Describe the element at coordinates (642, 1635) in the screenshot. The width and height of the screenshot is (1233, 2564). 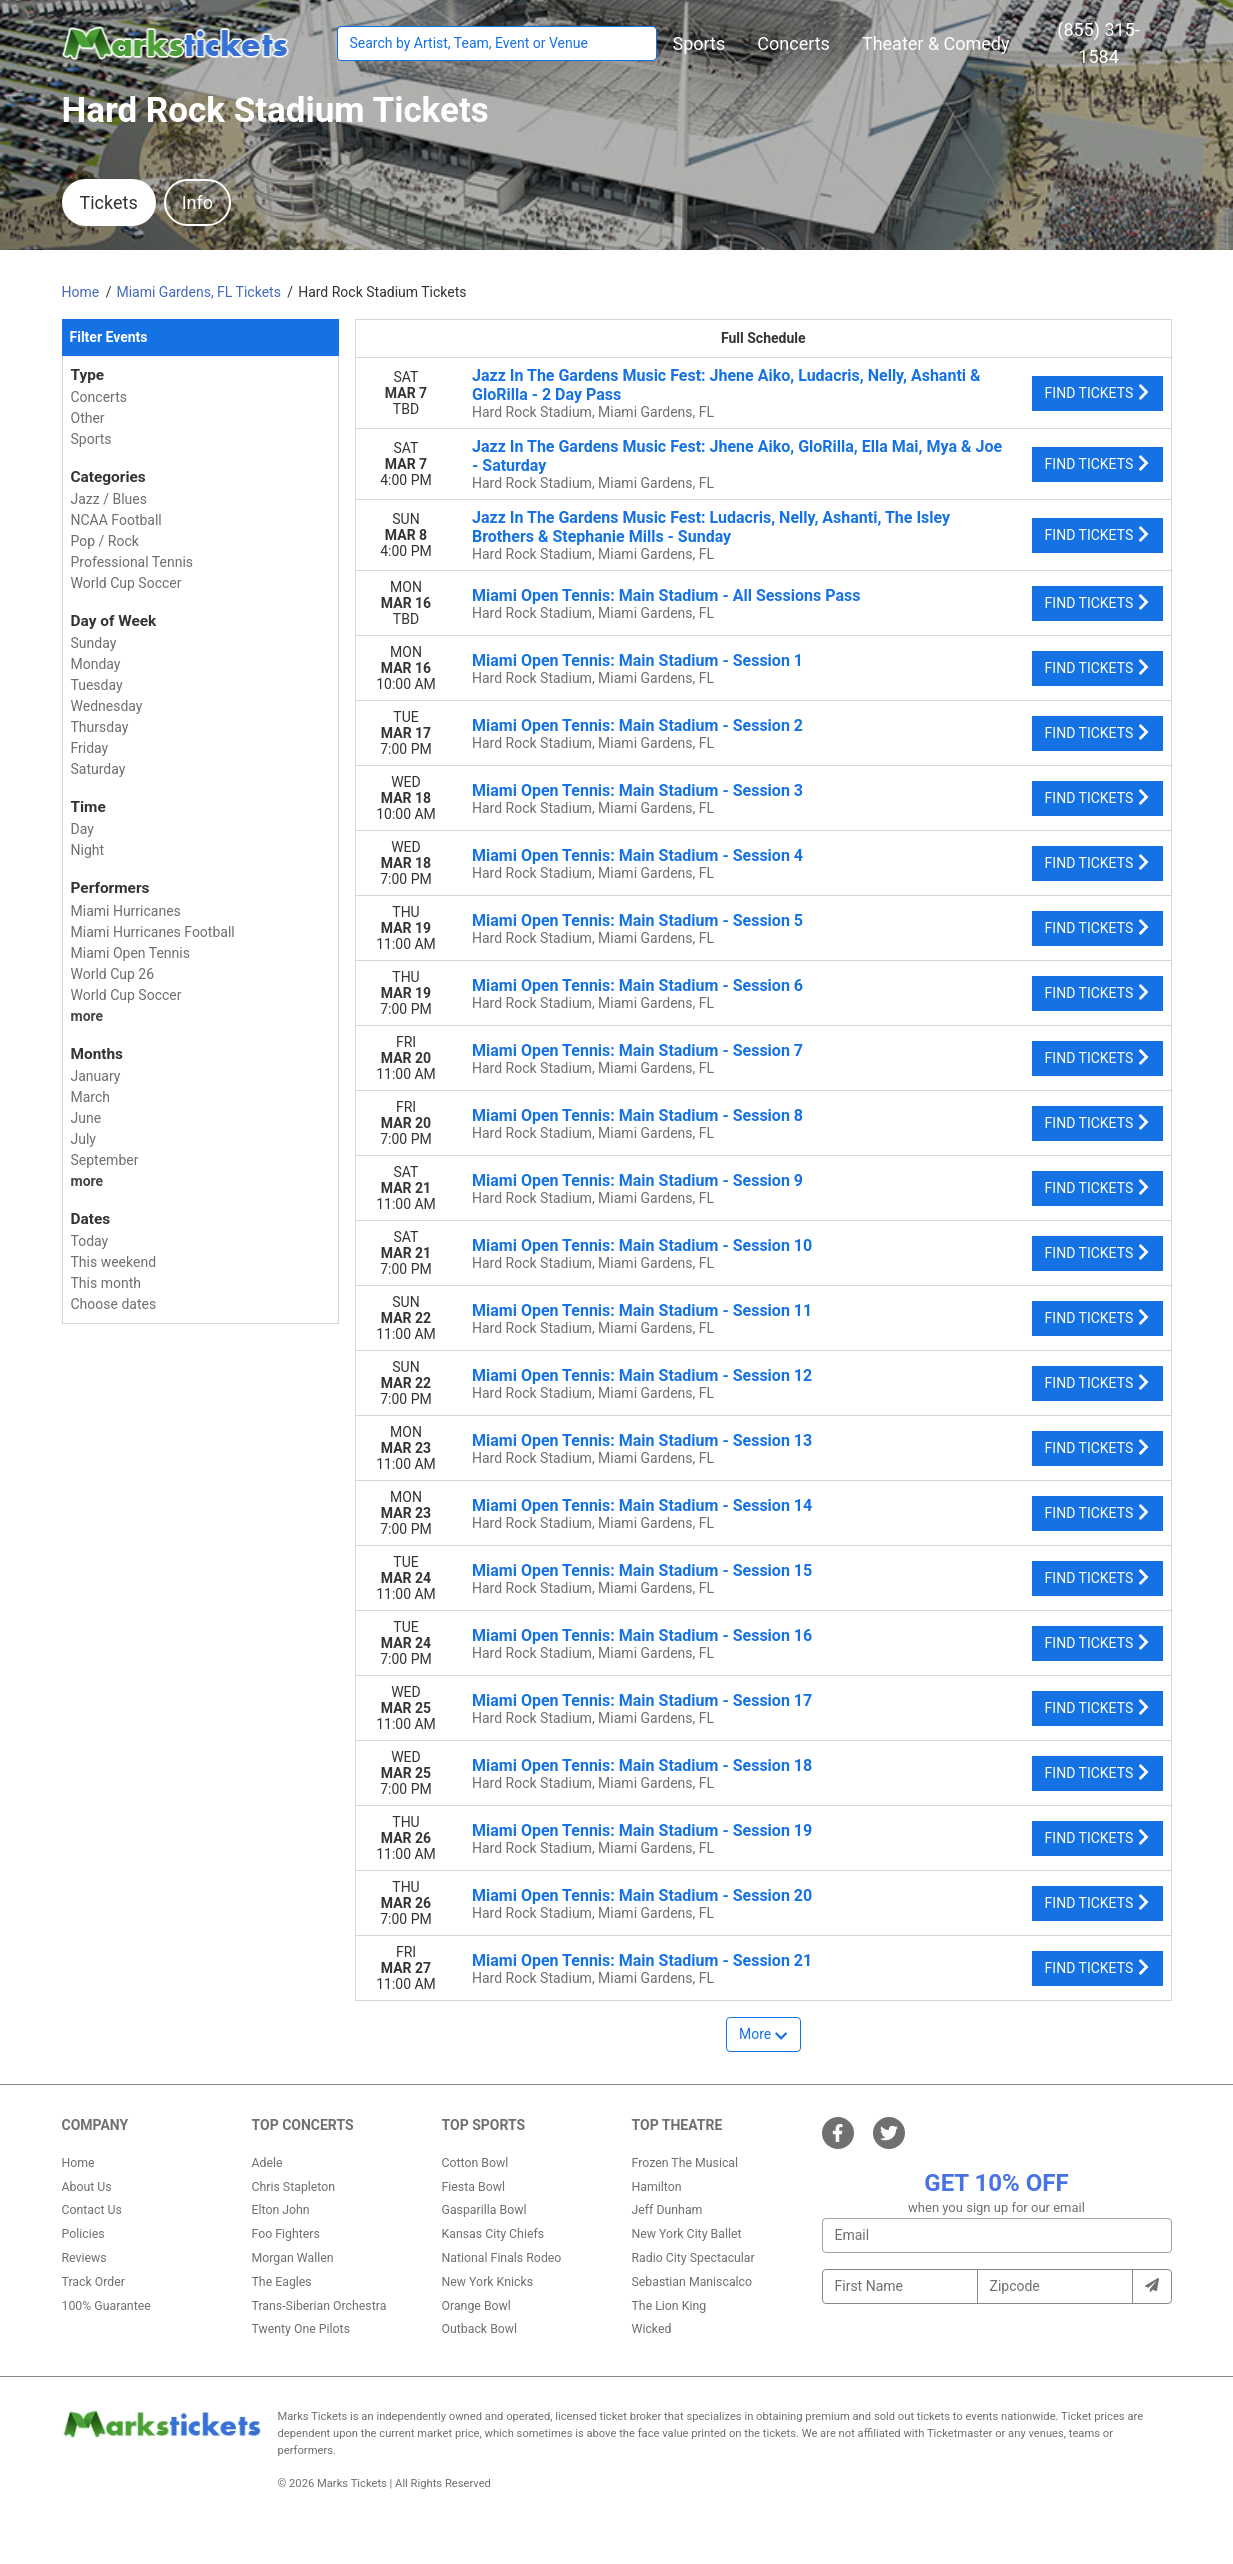
I see `Miami Open Tennis: Main Stadium - Session 16` at that location.